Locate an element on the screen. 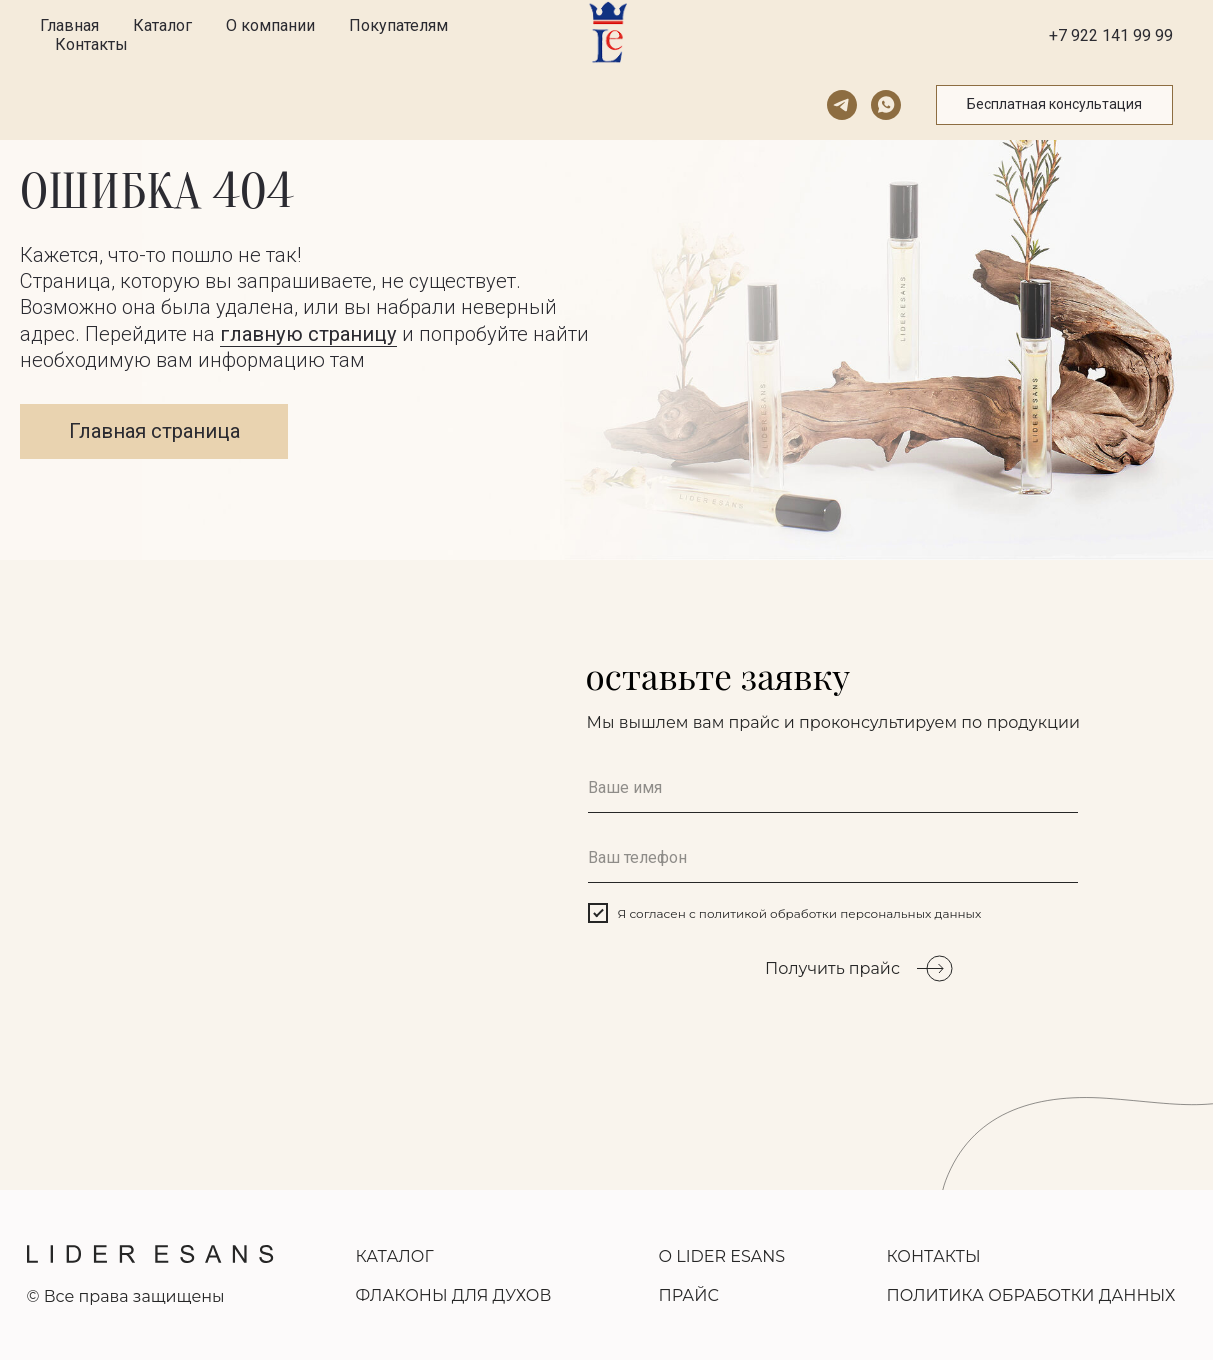 The width and height of the screenshot is (1213, 1360). +7 922 141 99 99 is located at coordinates (1111, 35).